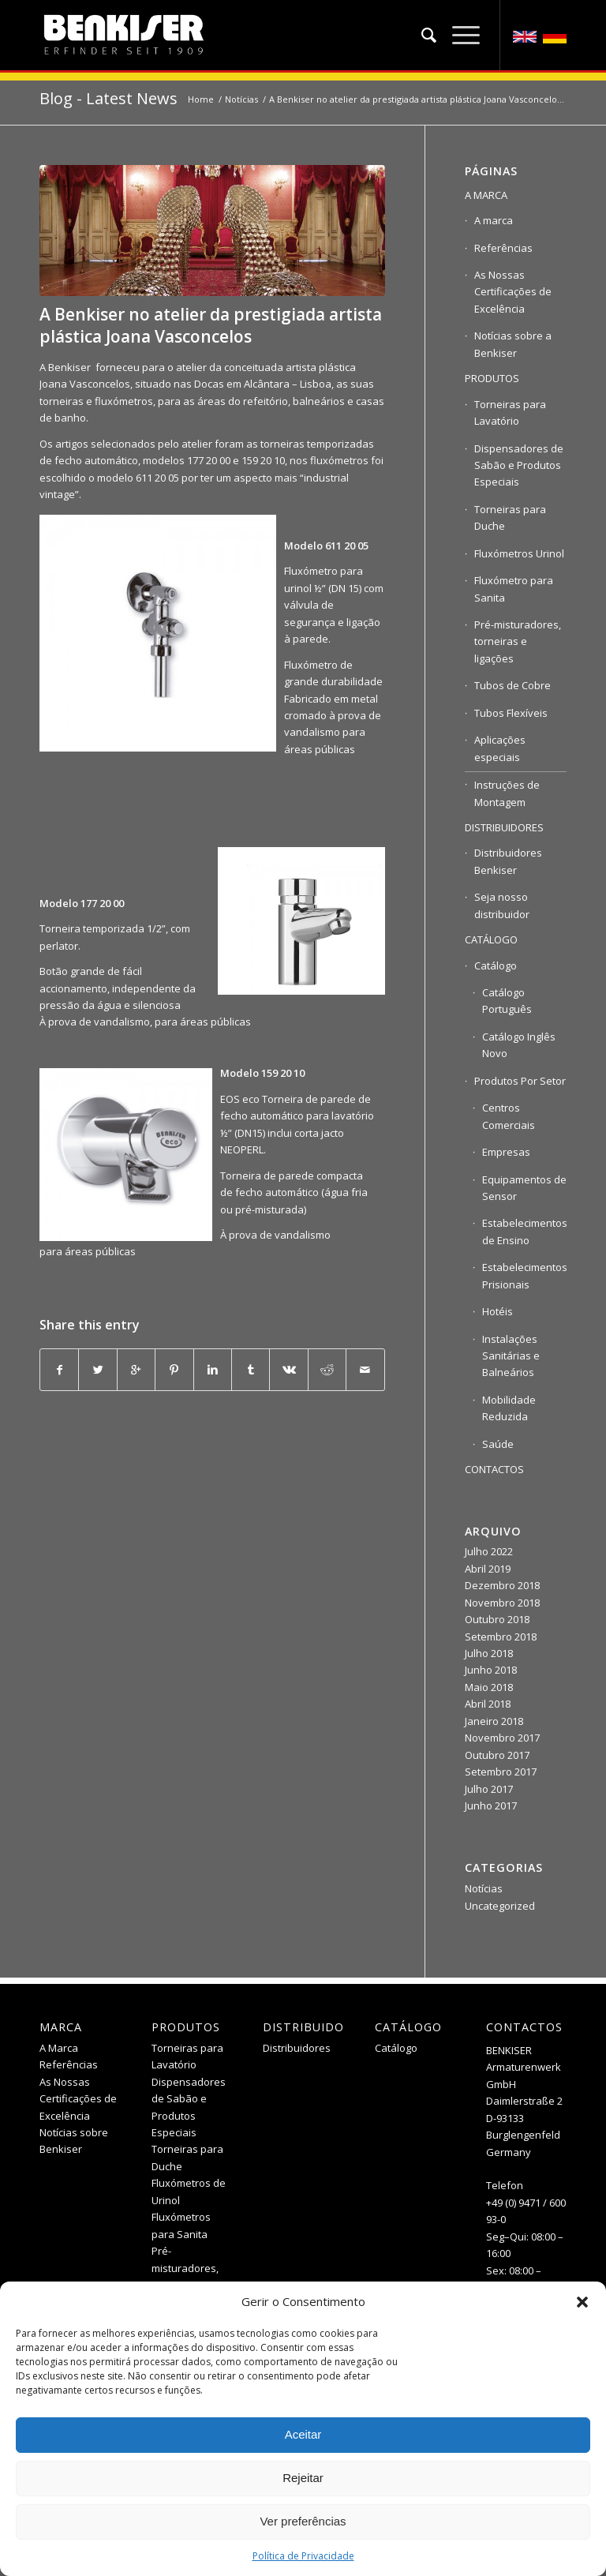 Image resolution: width=606 pixels, height=2576 pixels. Describe the element at coordinates (494, 1721) in the screenshot. I see `Janeiro 2018` at that location.